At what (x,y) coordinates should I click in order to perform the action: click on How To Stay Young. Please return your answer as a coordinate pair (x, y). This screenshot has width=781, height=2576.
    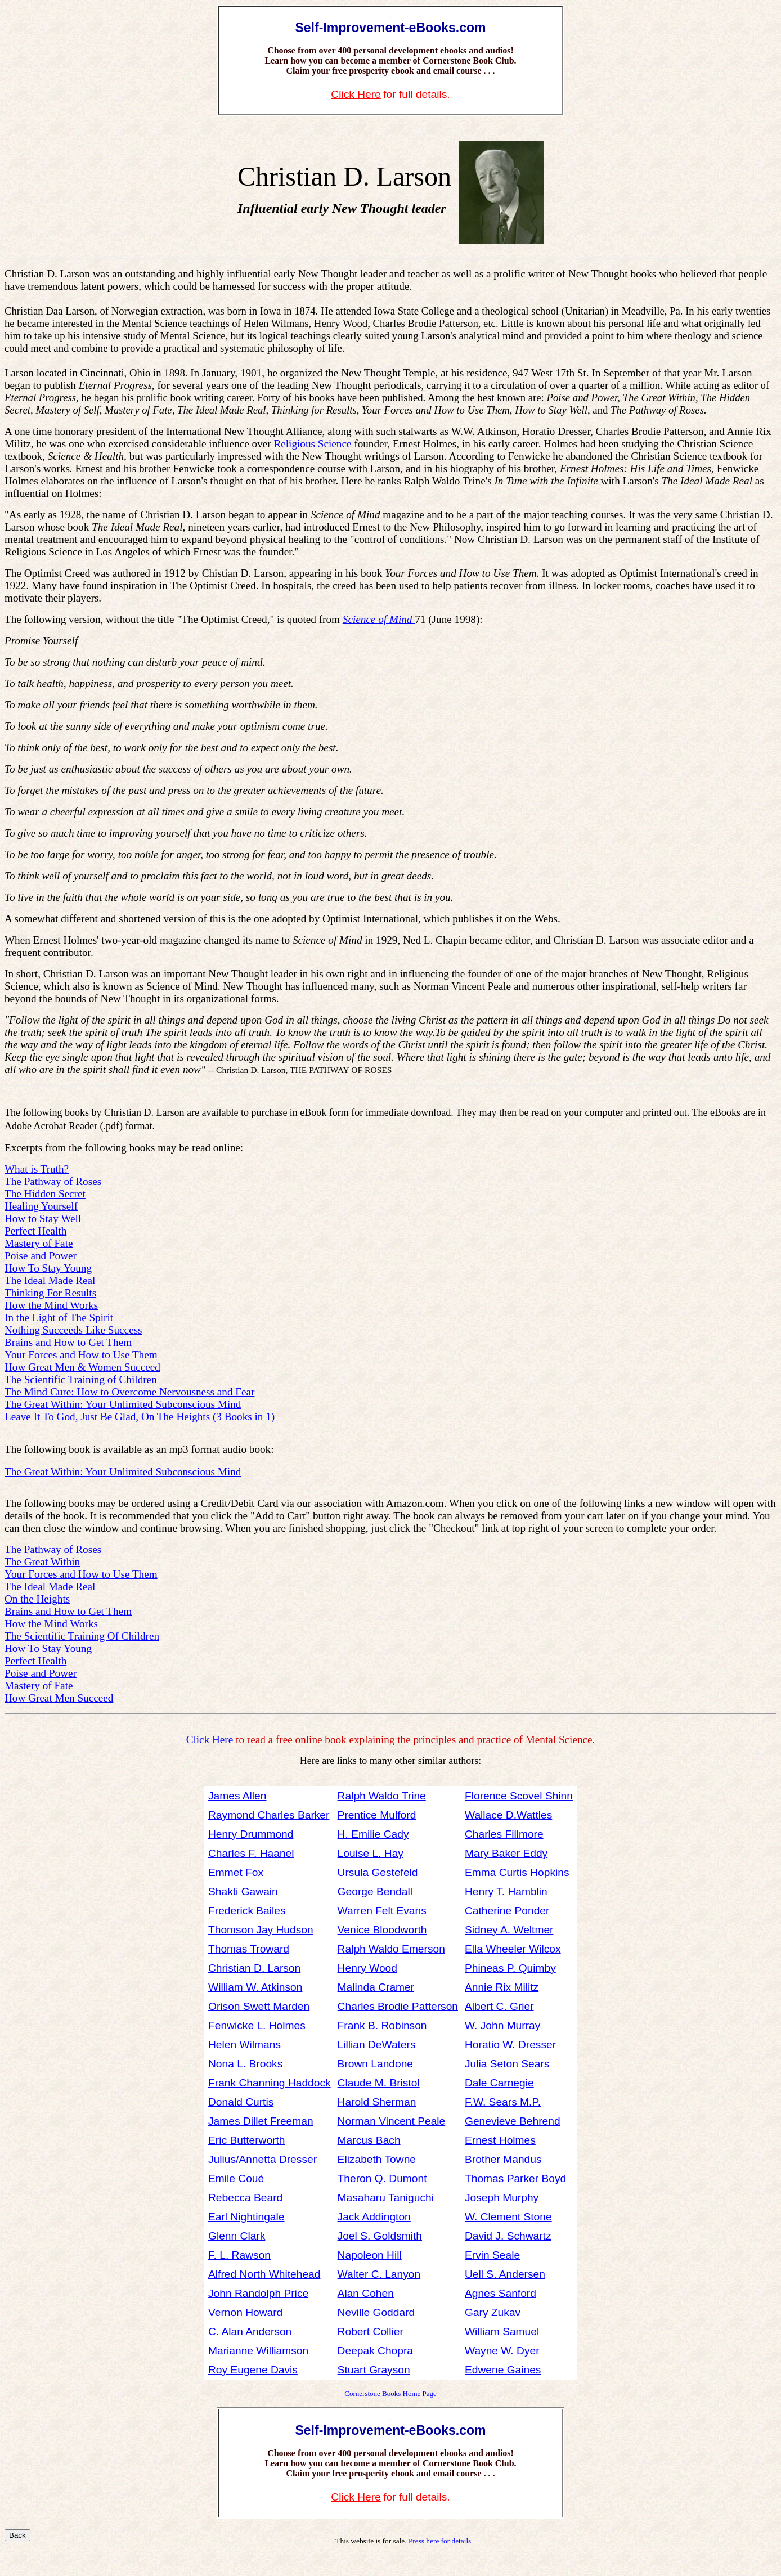
    Looking at the image, I should click on (48, 1268).